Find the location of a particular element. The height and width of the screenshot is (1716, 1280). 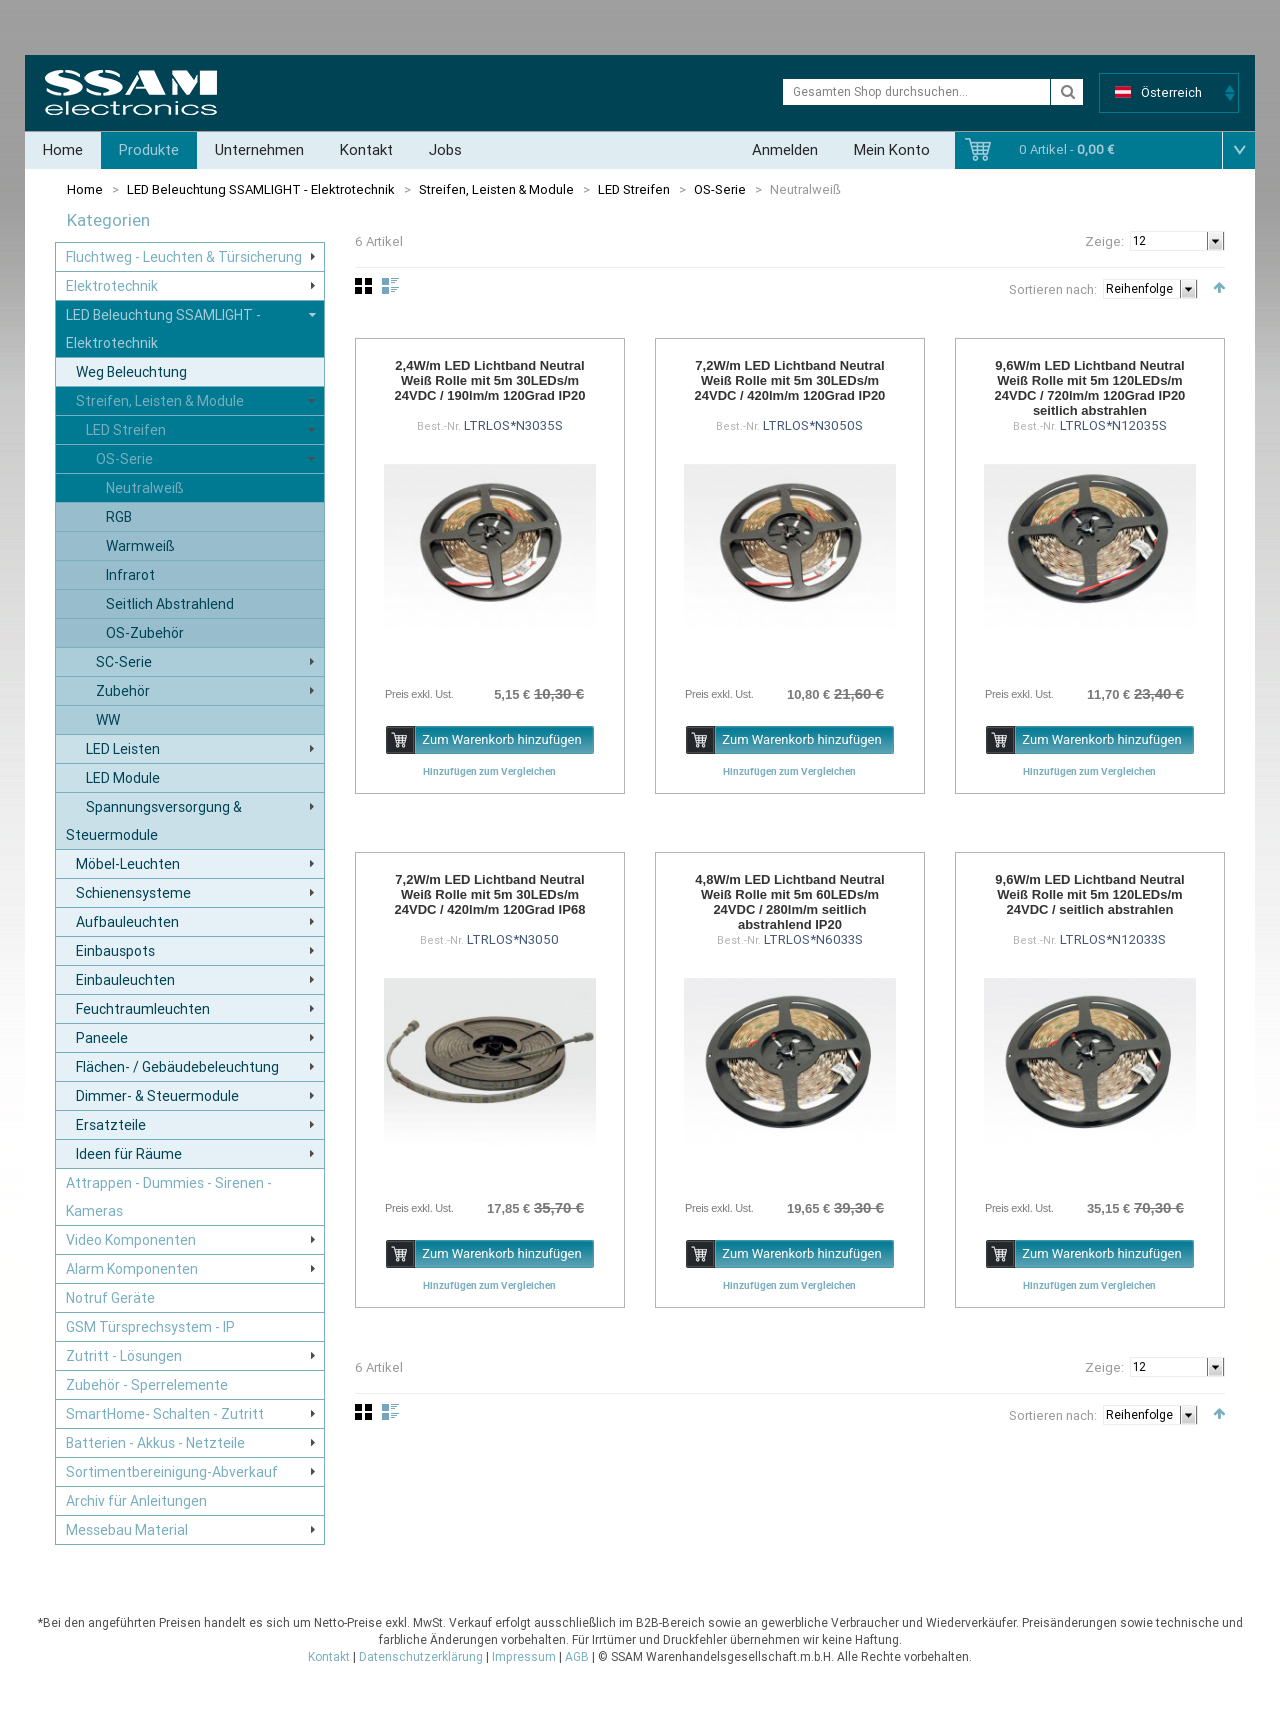

LED Beleuchtung SSAMLIGHT - Elektrotechnik is located at coordinates (261, 189).